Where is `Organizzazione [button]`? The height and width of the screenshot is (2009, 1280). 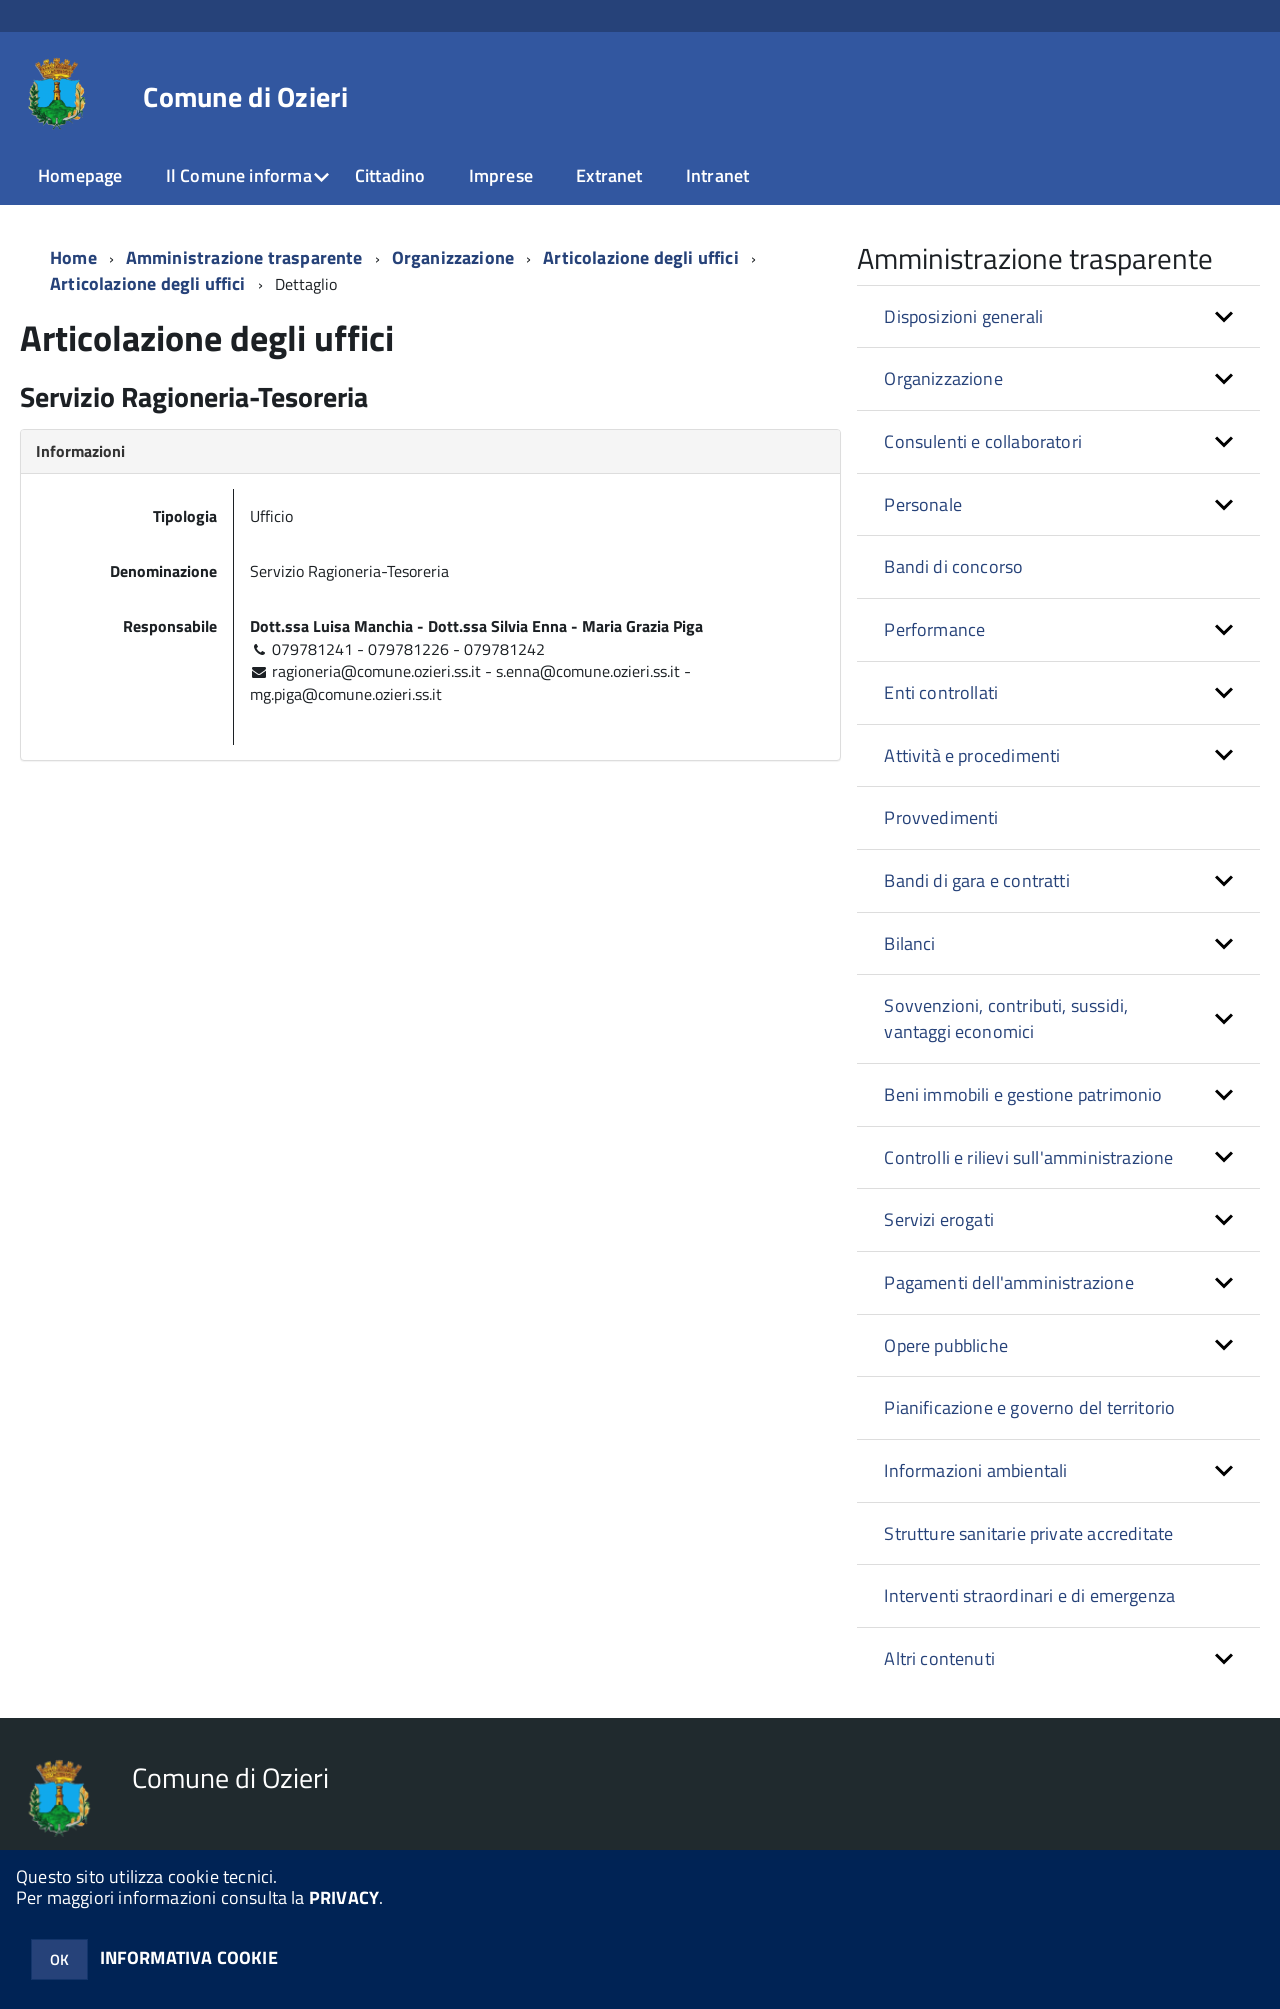
Organizzazione [button] is located at coordinates (943, 378).